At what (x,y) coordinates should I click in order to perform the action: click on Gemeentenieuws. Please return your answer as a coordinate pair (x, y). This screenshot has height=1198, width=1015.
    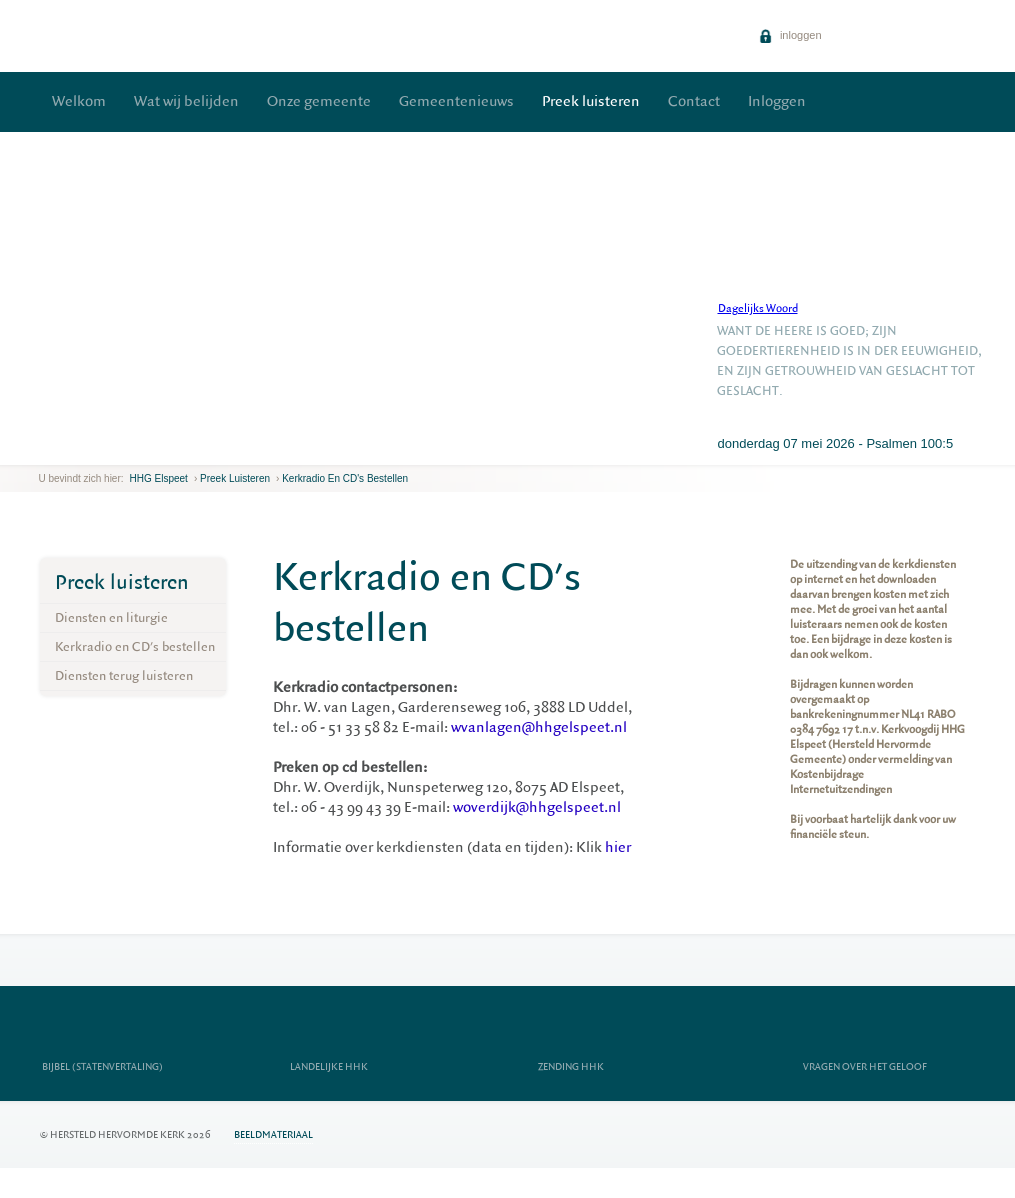
    Looking at the image, I should click on (456, 101).